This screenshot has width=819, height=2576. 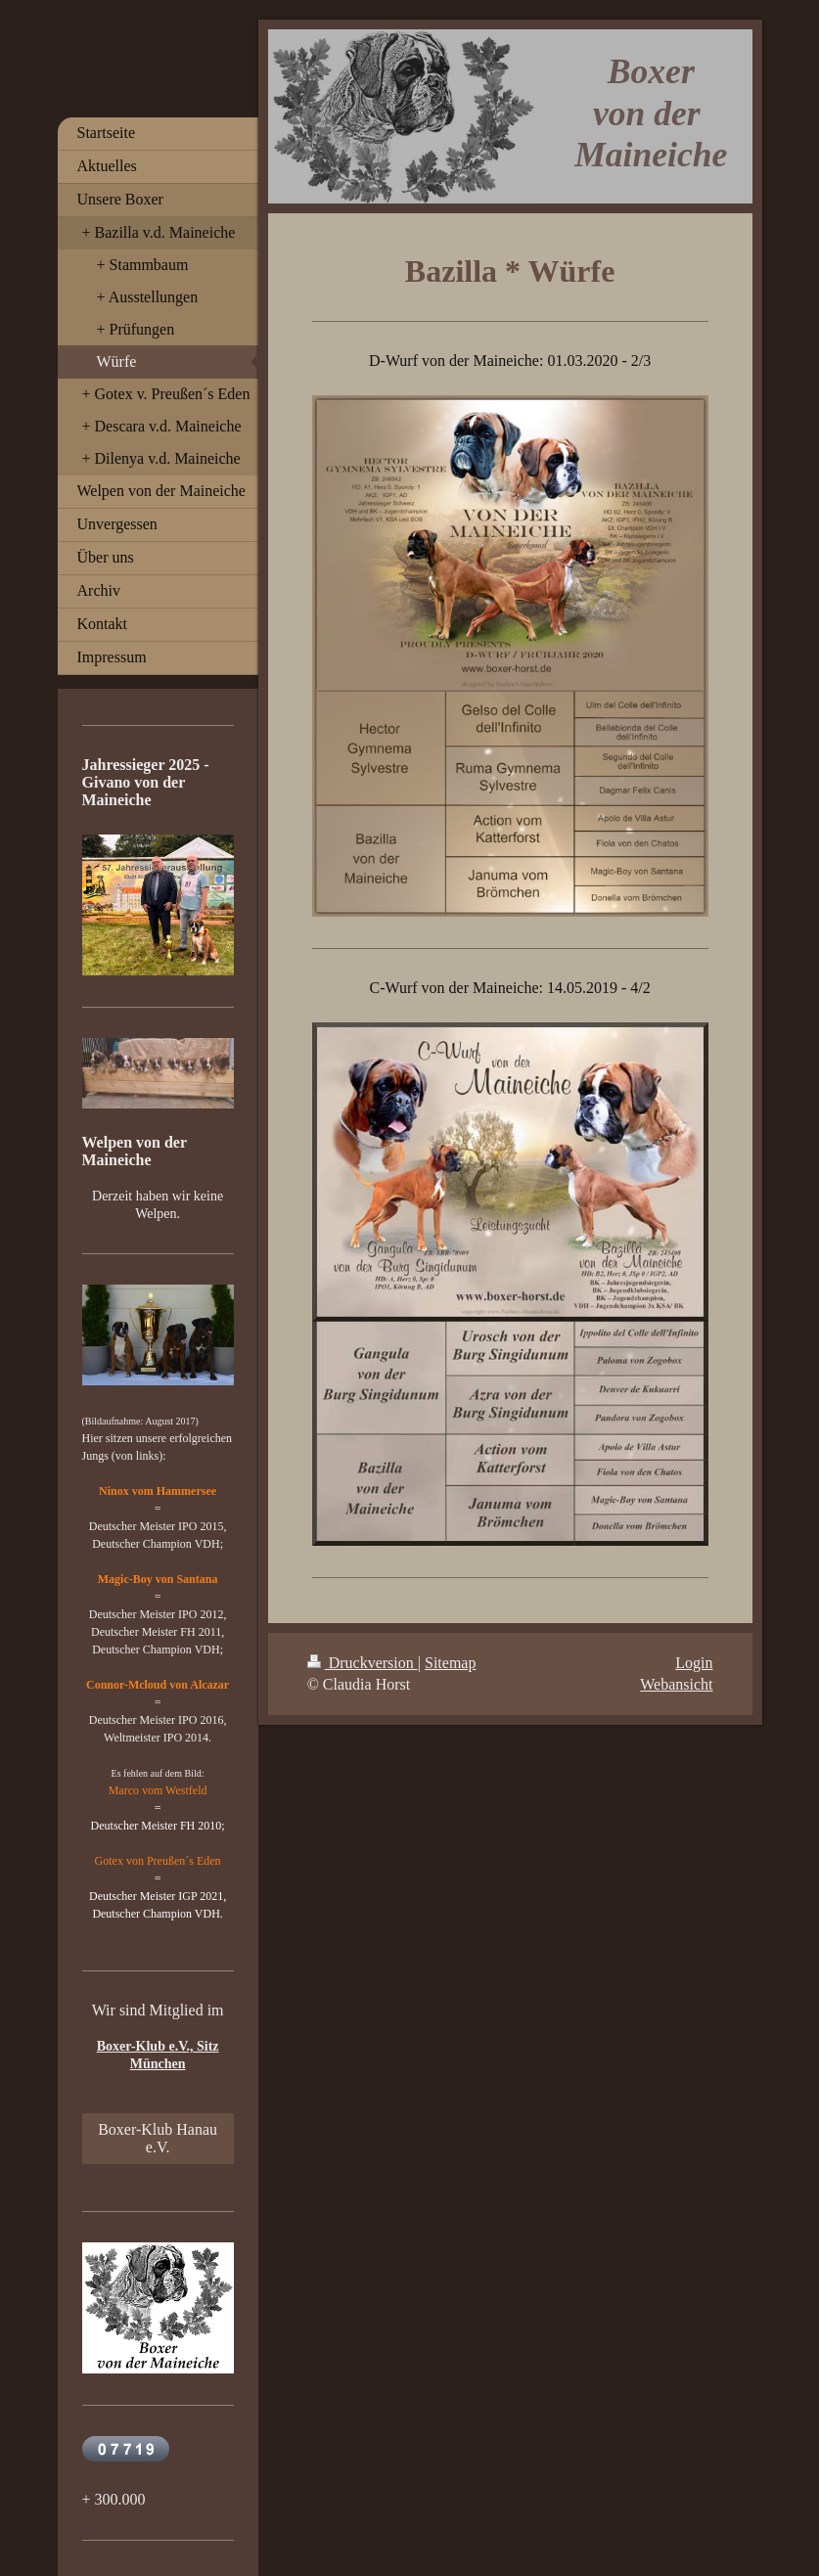 I want to click on Webansicht, so click(x=676, y=1684).